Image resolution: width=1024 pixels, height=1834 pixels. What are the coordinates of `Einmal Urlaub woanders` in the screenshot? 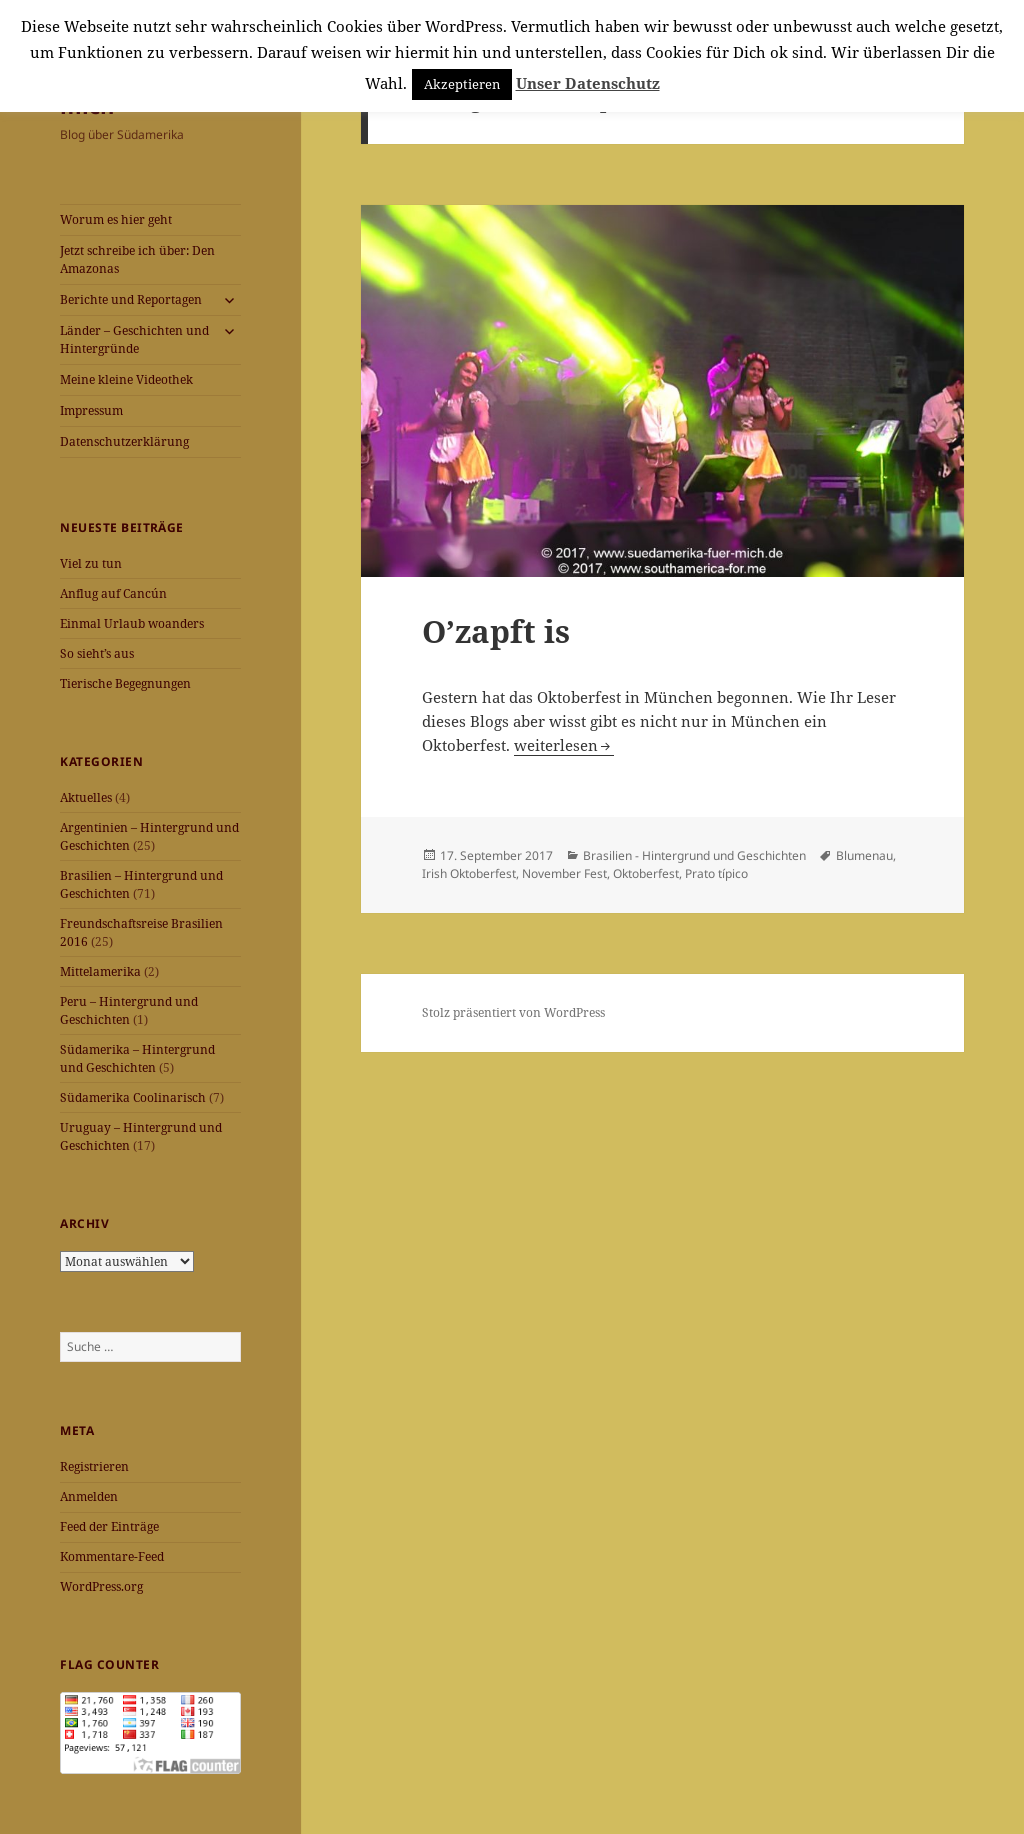 It's located at (132, 623).